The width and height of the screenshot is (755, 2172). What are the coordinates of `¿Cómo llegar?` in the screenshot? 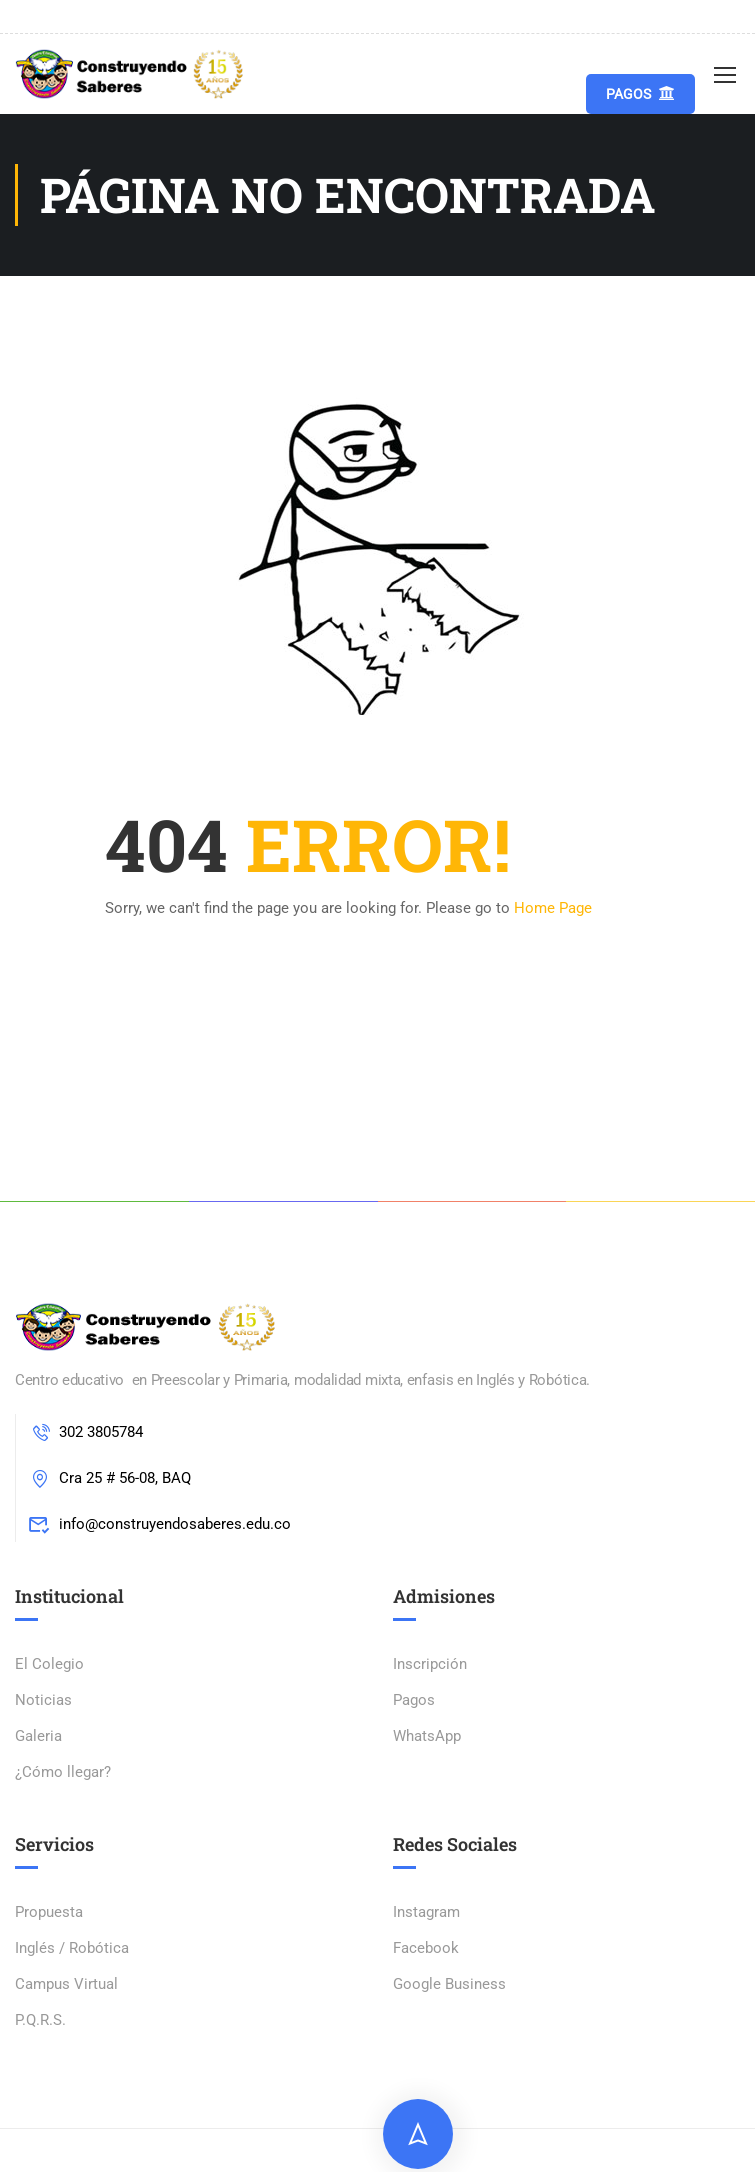 It's located at (63, 1772).